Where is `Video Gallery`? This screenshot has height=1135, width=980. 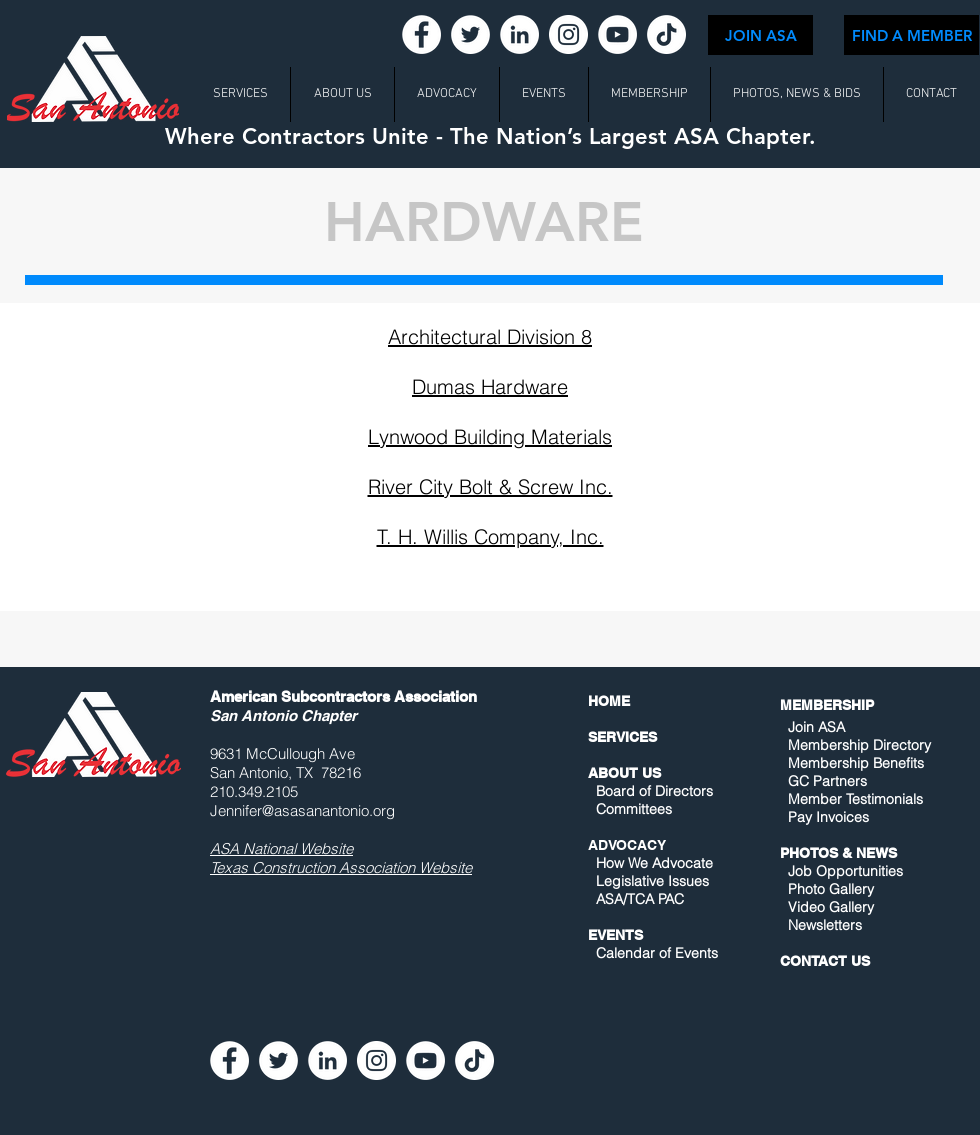
Video Gallery is located at coordinates (831, 907).